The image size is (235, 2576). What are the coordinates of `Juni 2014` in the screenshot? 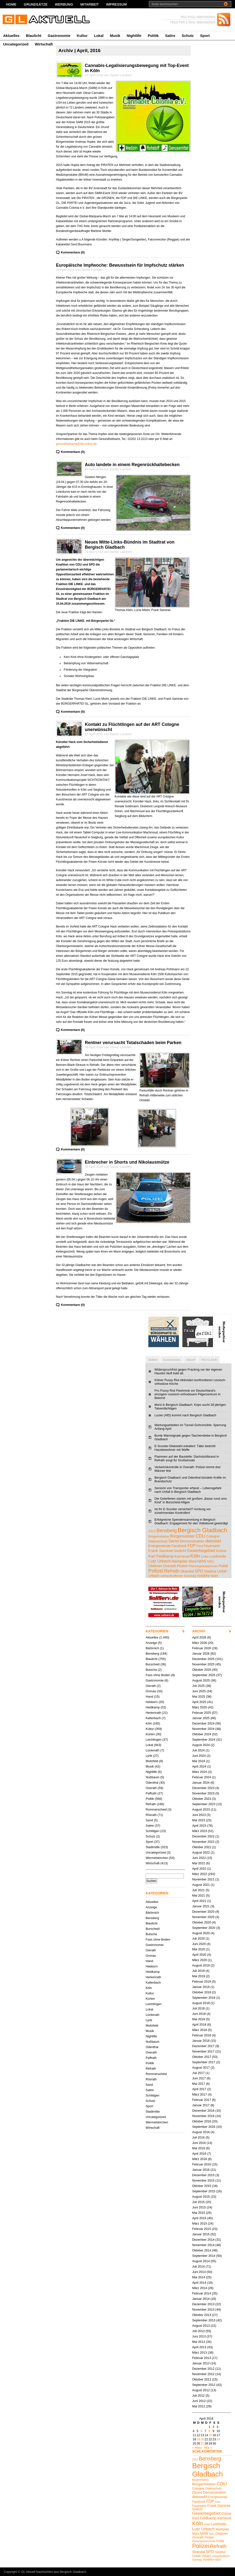 It's located at (199, 2272).